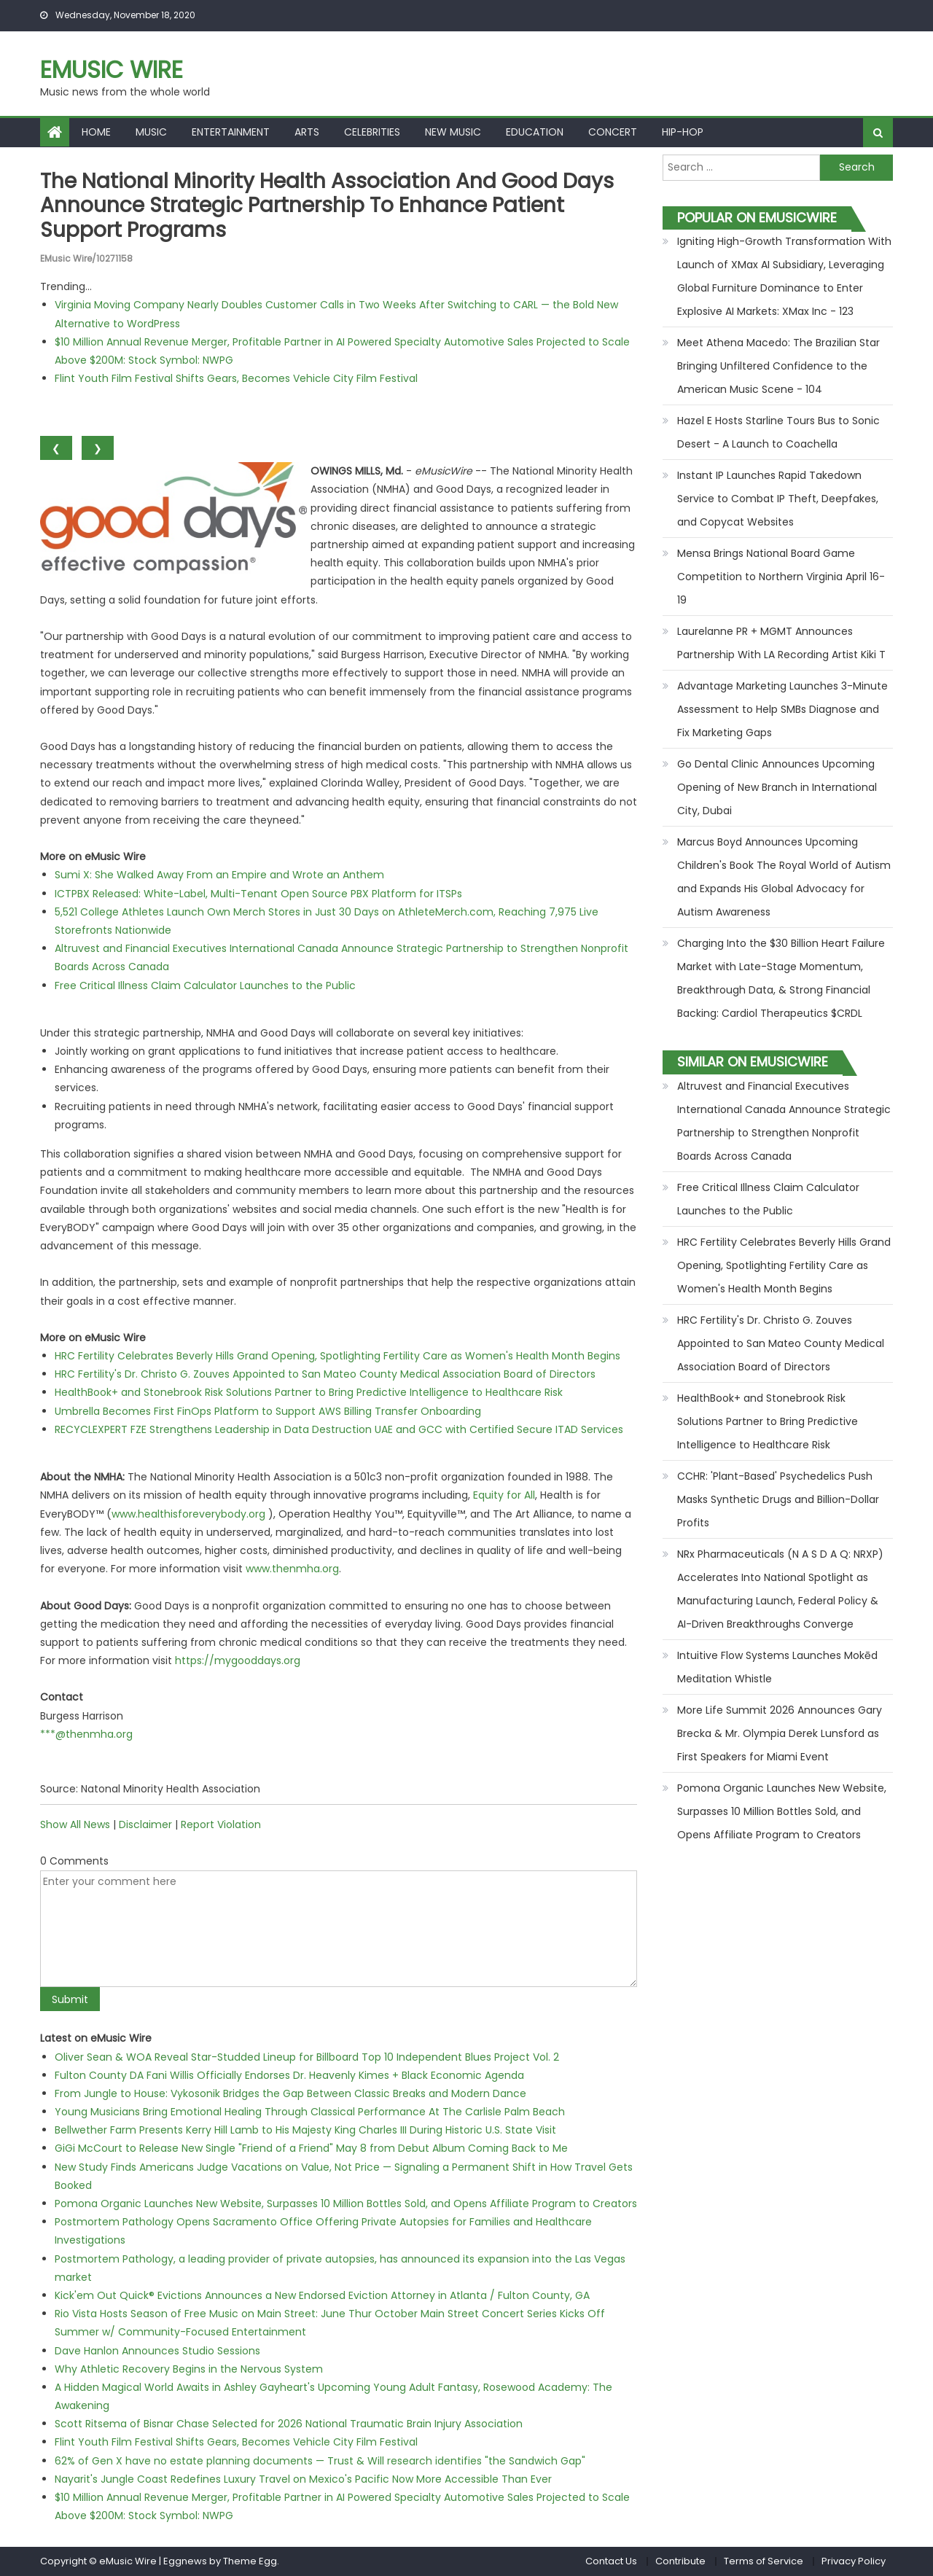 The image size is (933, 2576). I want to click on More Life Summit 2026 Announces Gary Brecka & Mr. Olympia Derek Lunsford as First Speakers for Miami Event, so click(779, 1733).